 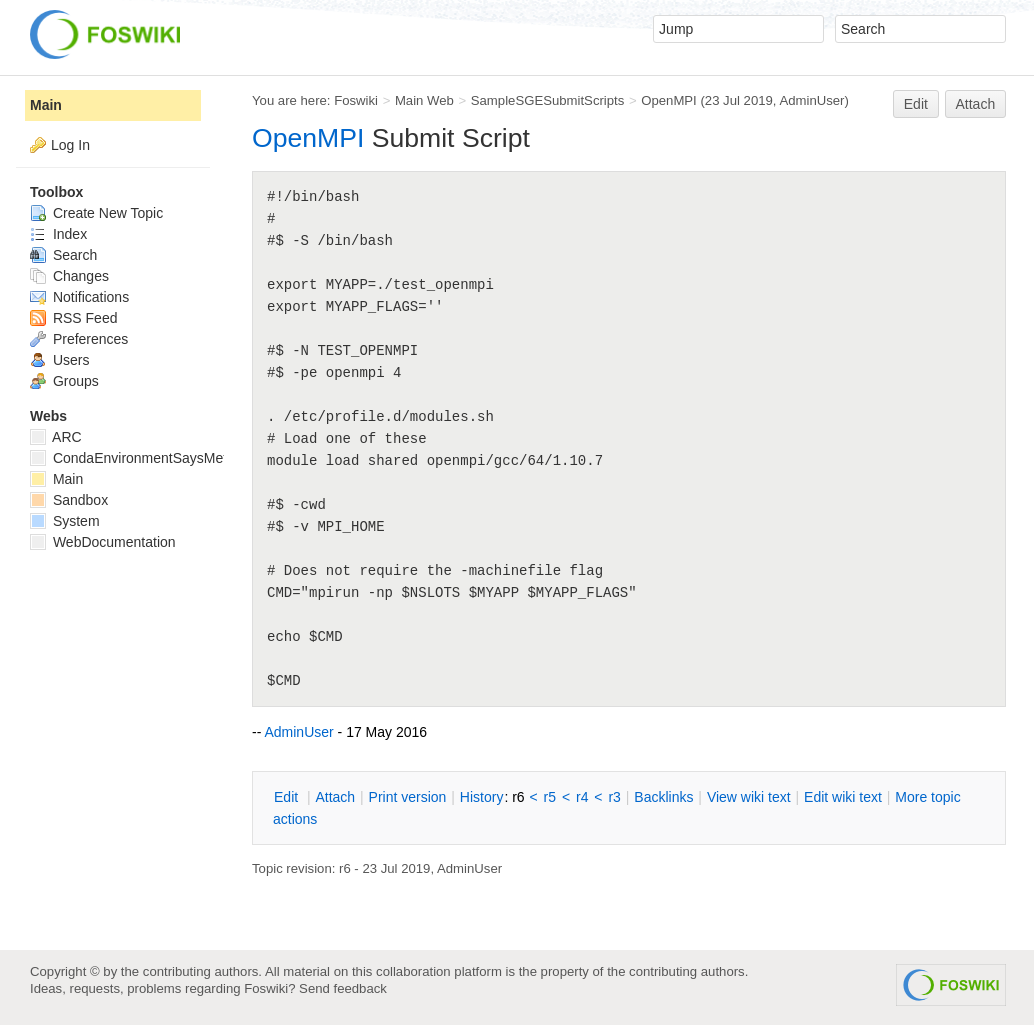 What do you see at coordinates (424, 100) in the screenshot?
I see `Main Web` at bounding box center [424, 100].